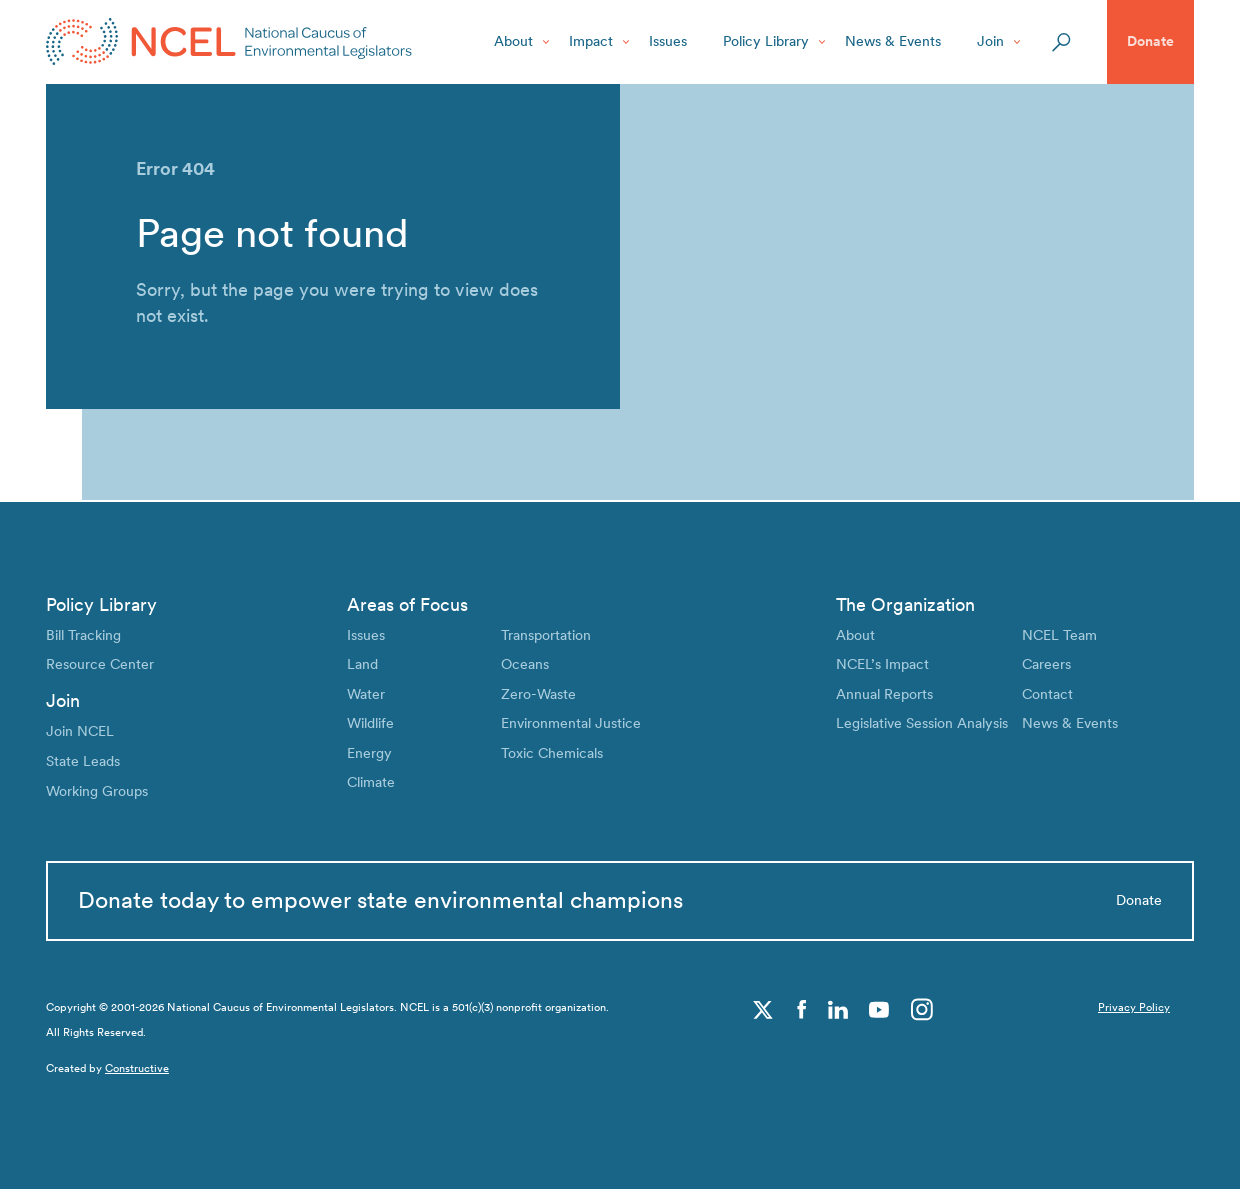 Image resolution: width=1240 pixels, height=1189 pixels. Describe the element at coordinates (97, 788) in the screenshot. I see `Working Groups` at that location.